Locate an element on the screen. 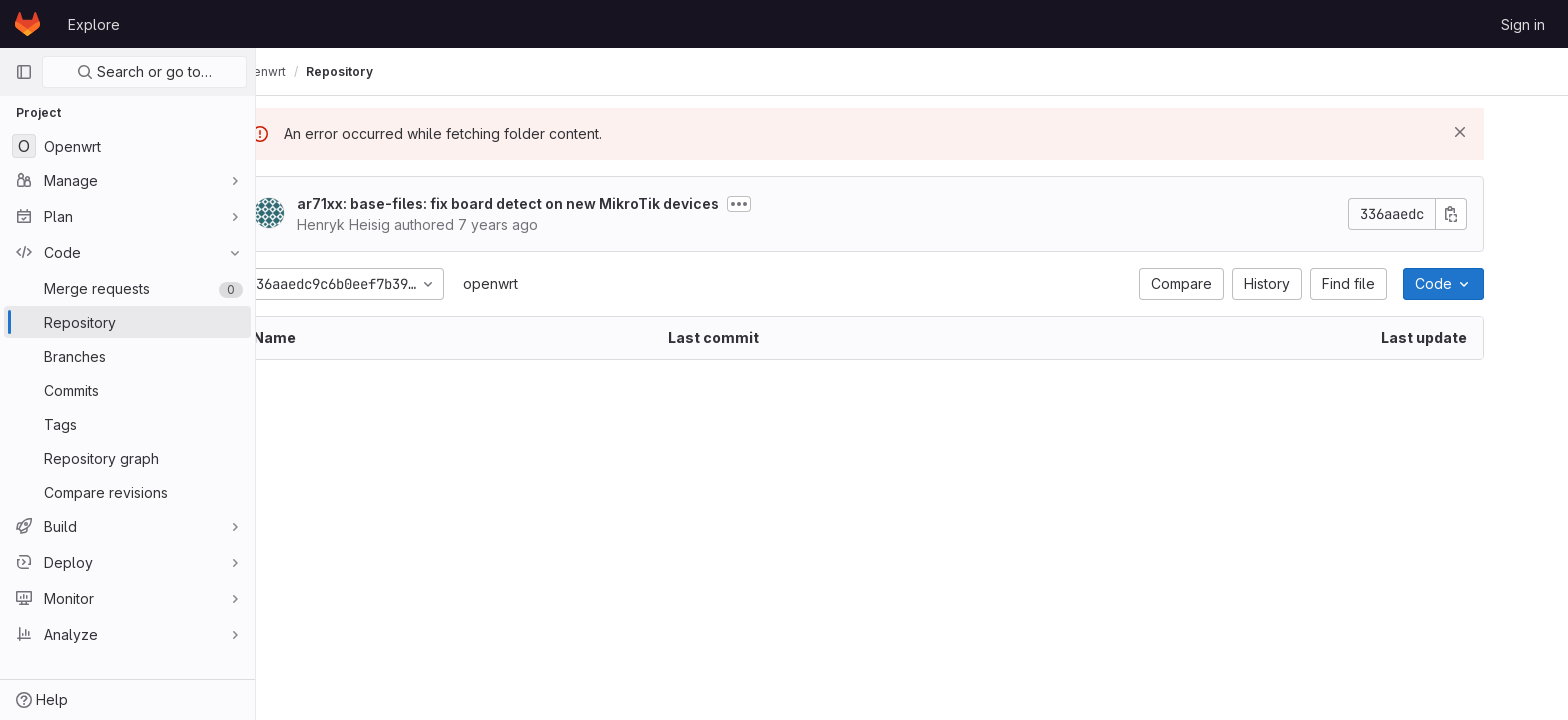 The width and height of the screenshot is (1568, 720). [Copy commit SHA] is located at coordinates (1503, 214).